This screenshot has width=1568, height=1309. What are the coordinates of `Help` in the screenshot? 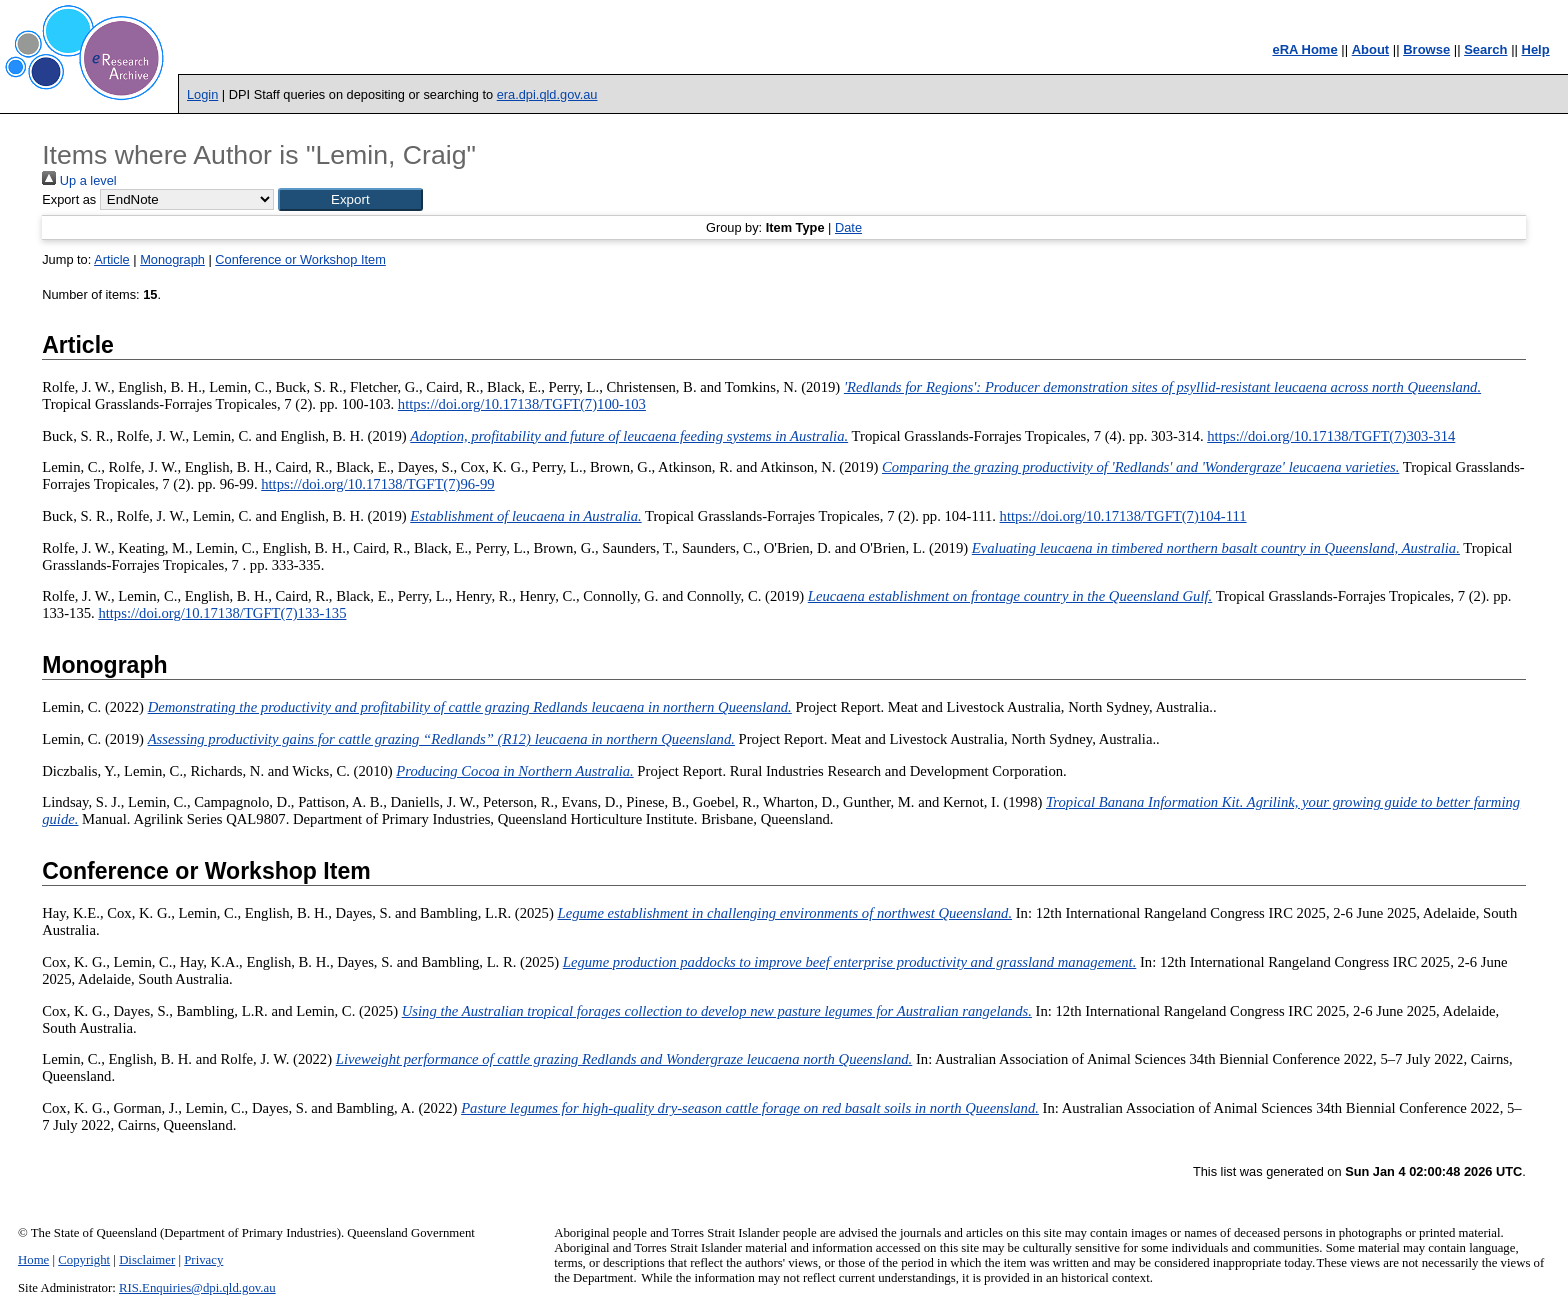 It's located at (1536, 49).